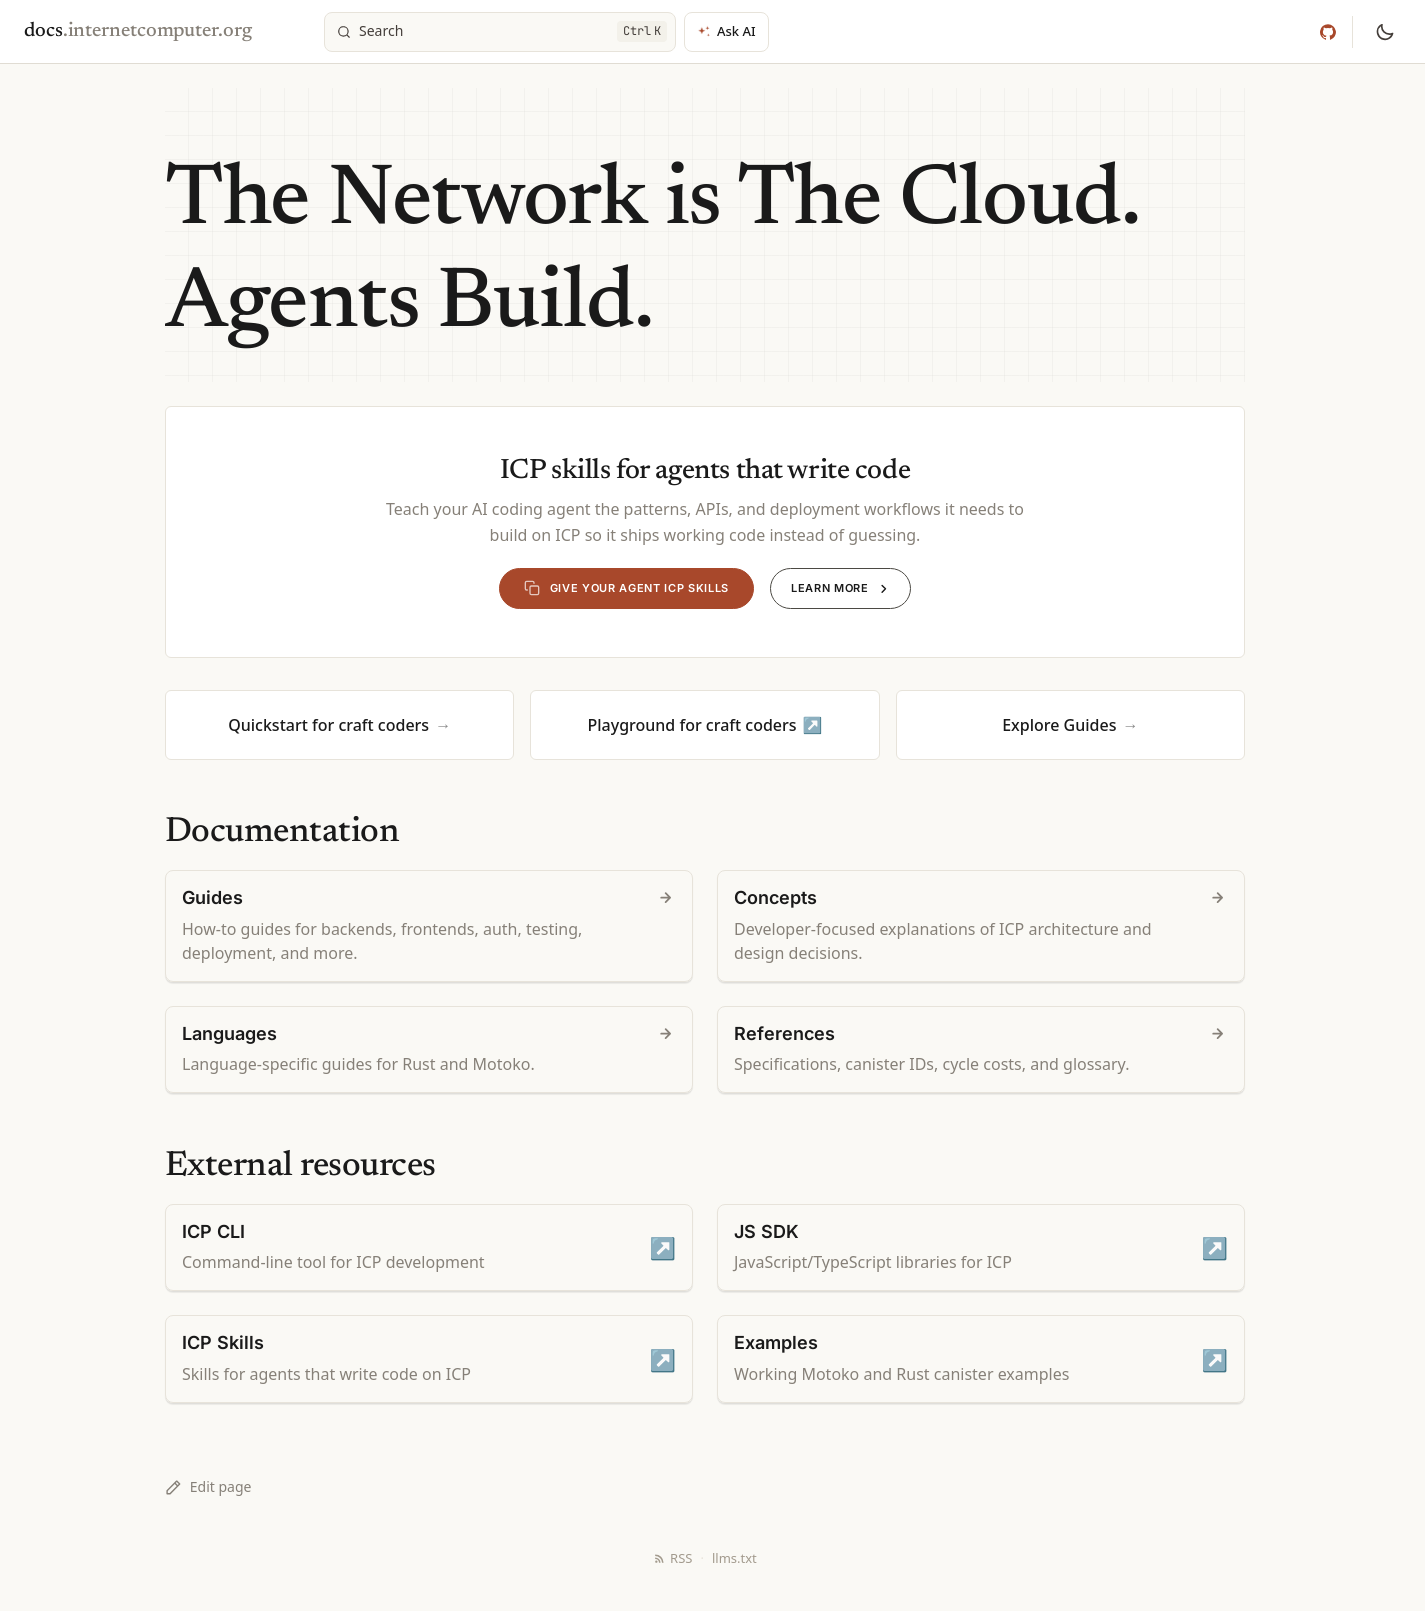 The height and width of the screenshot is (1611, 1425). I want to click on [Ask AI], so click(726, 32).